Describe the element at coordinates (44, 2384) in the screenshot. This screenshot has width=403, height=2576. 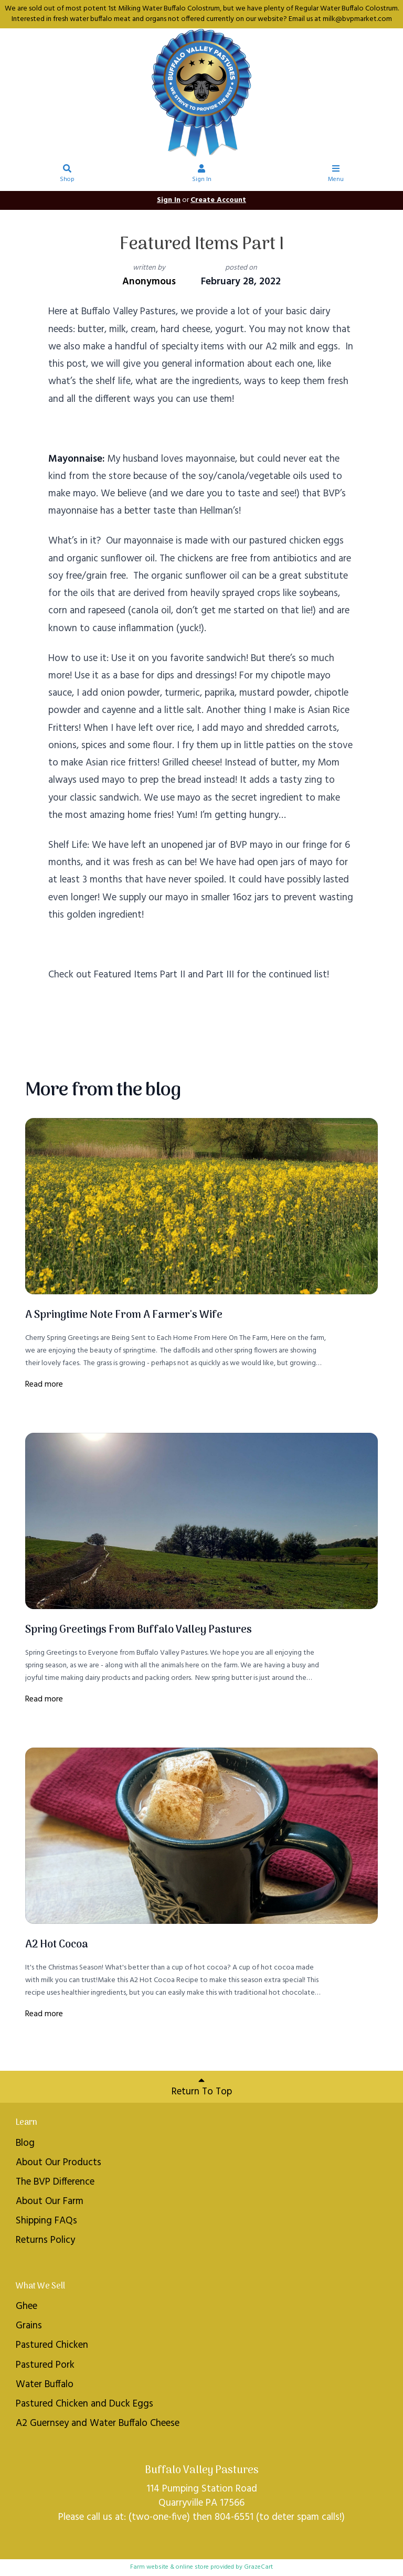
I see `Water Buffalo` at that location.